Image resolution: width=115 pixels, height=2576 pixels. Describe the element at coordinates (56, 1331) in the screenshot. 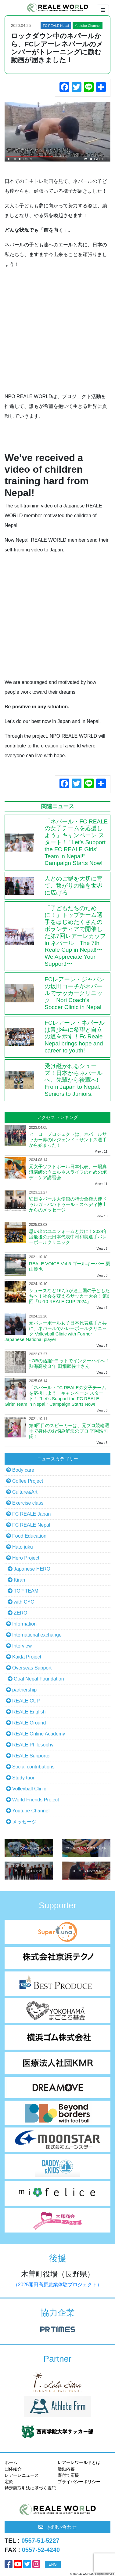

I see `元バレーボール女子日本代表選手と共に、ネパールでバレーボールクリニック Volleyball Clinic with Former Japanese National player` at that location.